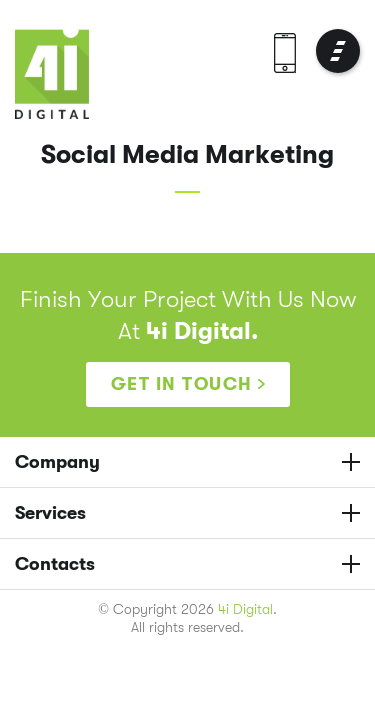 This screenshot has width=375, height=720. What do you see at coordinates (182, 384) in the screenshot?
I see `Get in touch` at bounding box center [182, 384].